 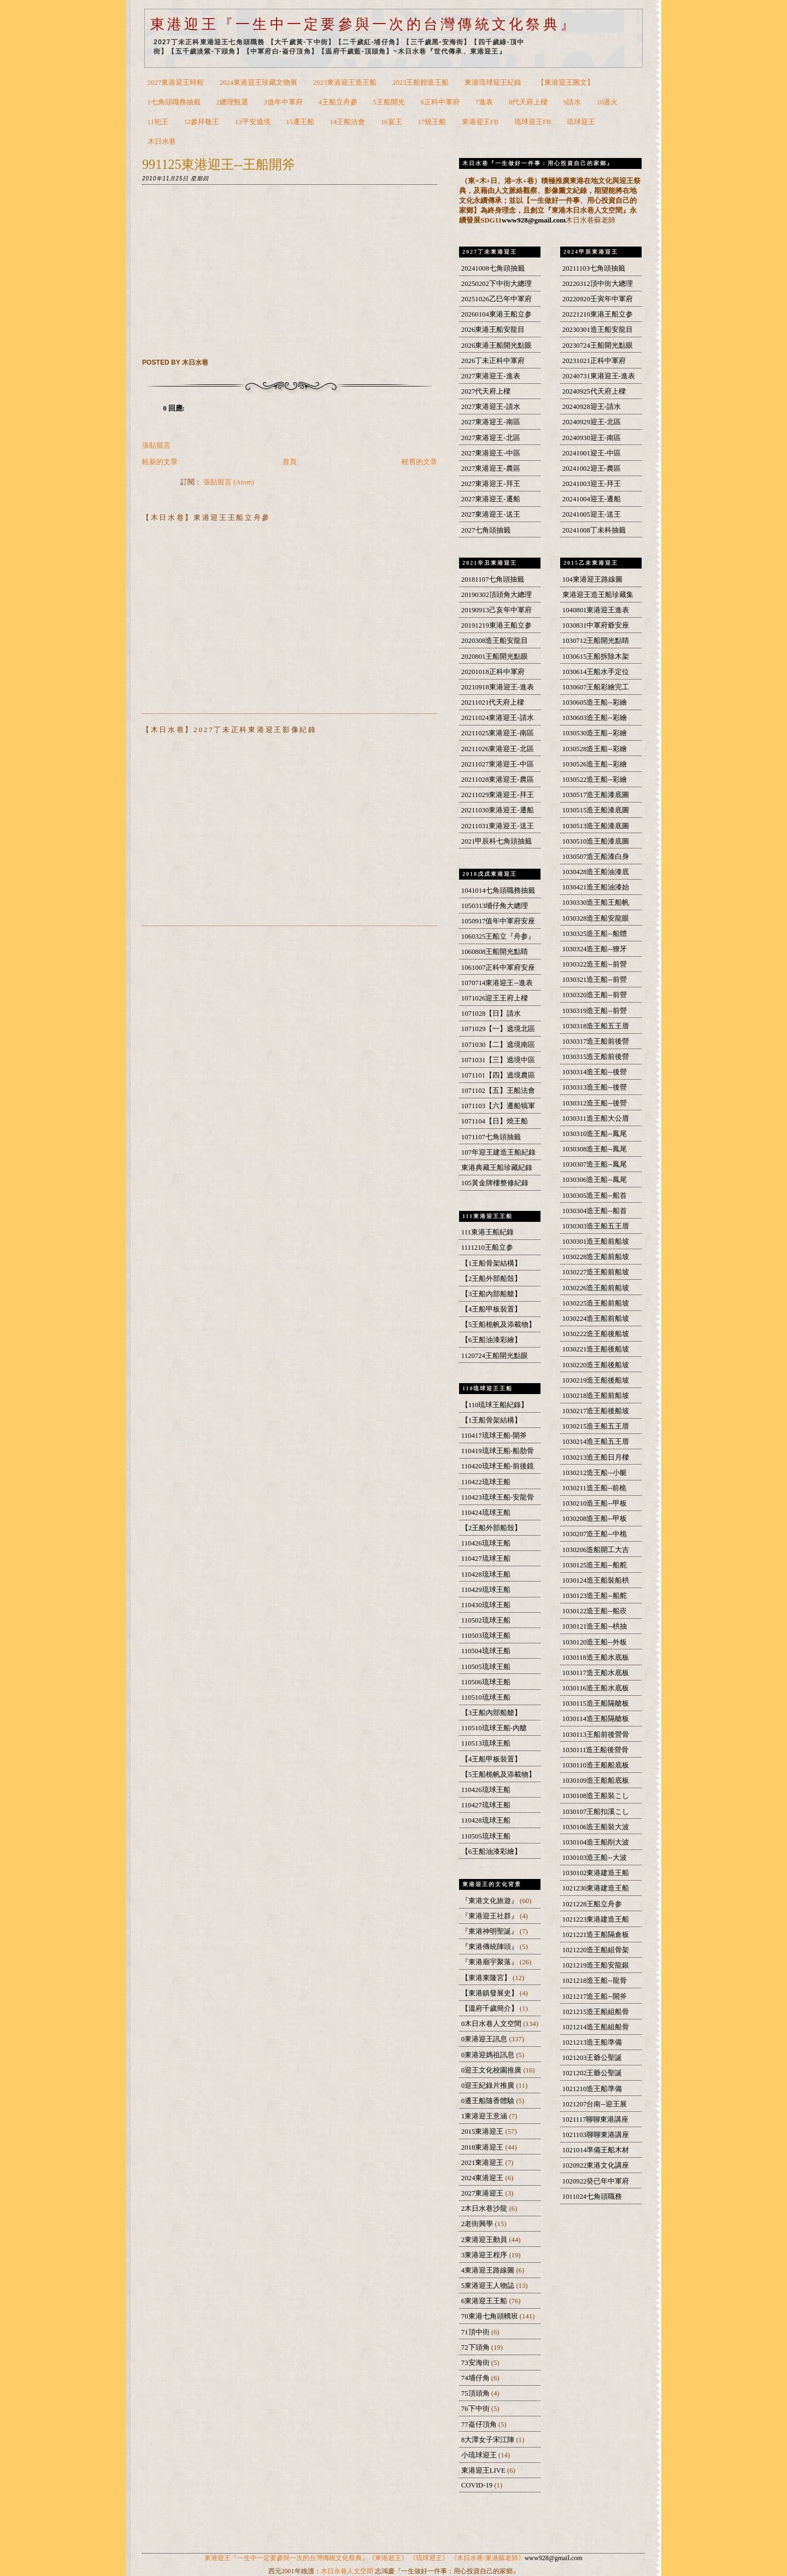 I want to click on 1030110造王船船底板, so click(x=595, y=1765).